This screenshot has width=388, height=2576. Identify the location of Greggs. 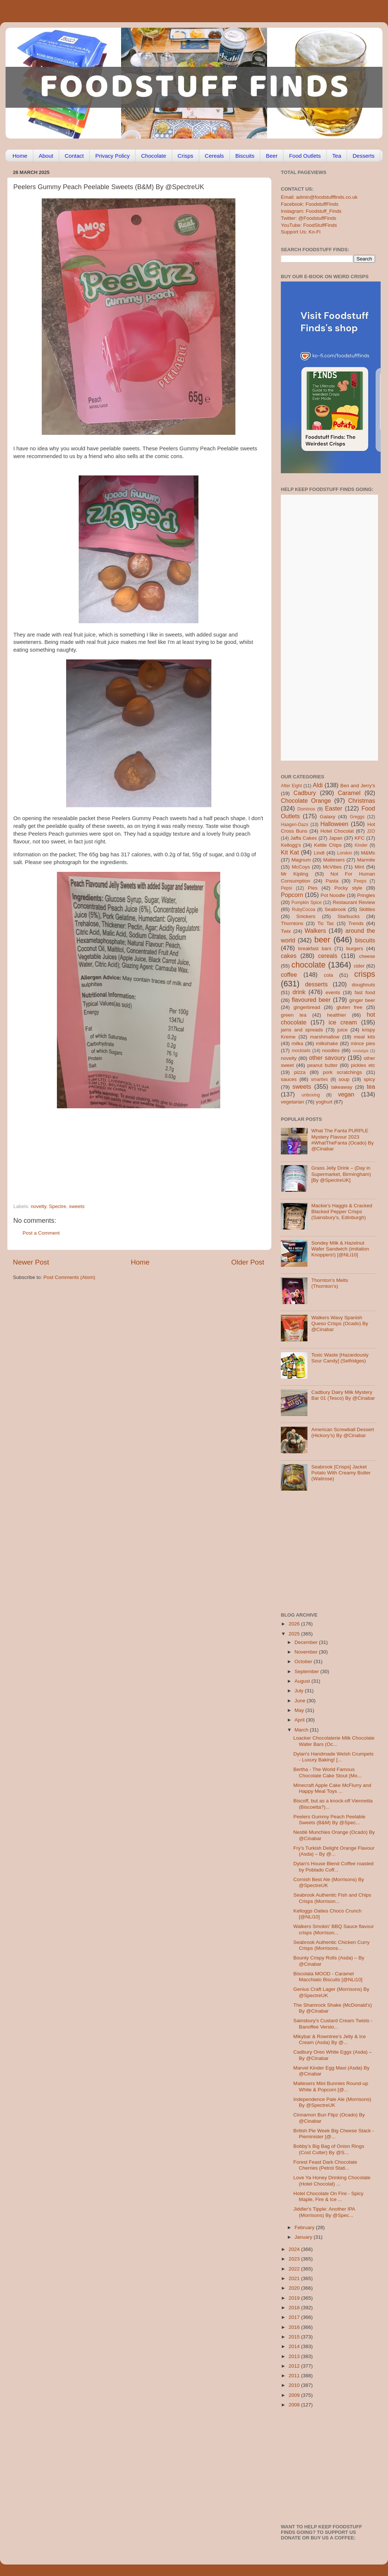
(357, 816).